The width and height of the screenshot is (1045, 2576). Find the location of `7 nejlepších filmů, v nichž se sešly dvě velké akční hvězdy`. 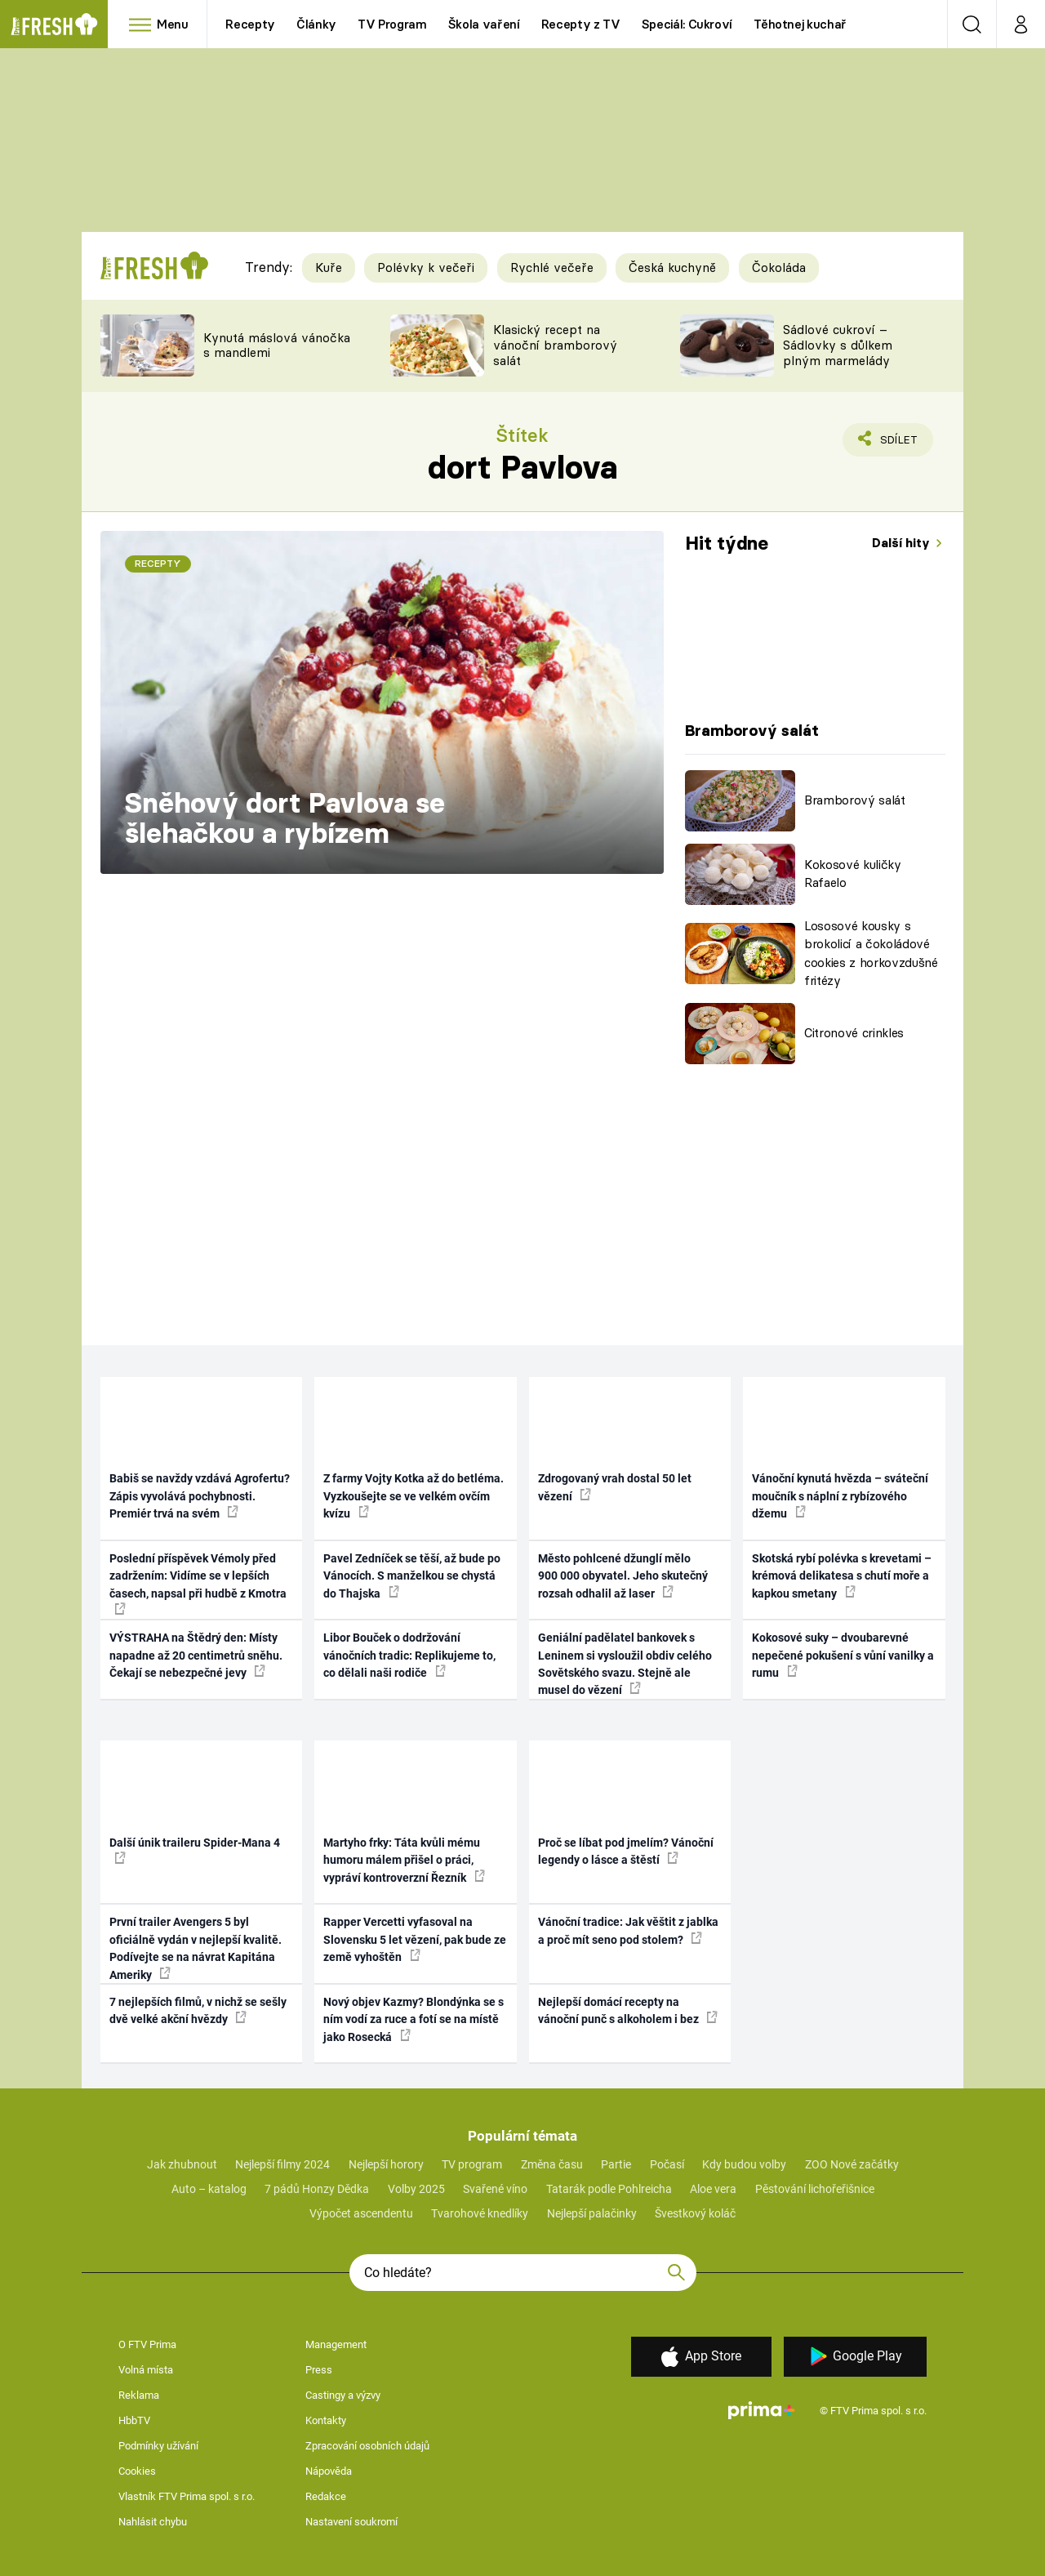

7 nejlepších filmů, v nichž se sešly dvě velké akční hvězdy is located at coordinates (198, 2010).